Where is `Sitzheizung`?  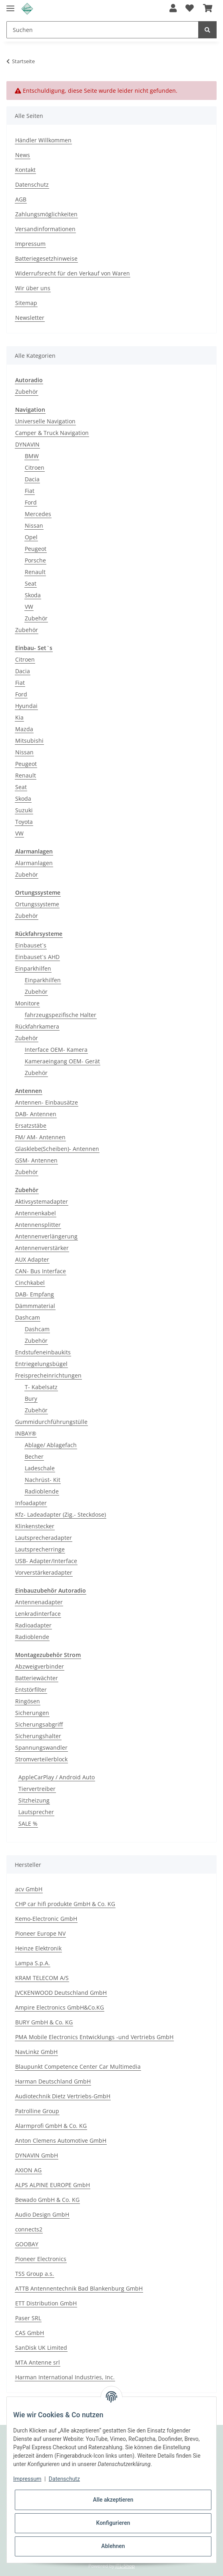
Sitzheizung is located at coordinates (34, 1800).